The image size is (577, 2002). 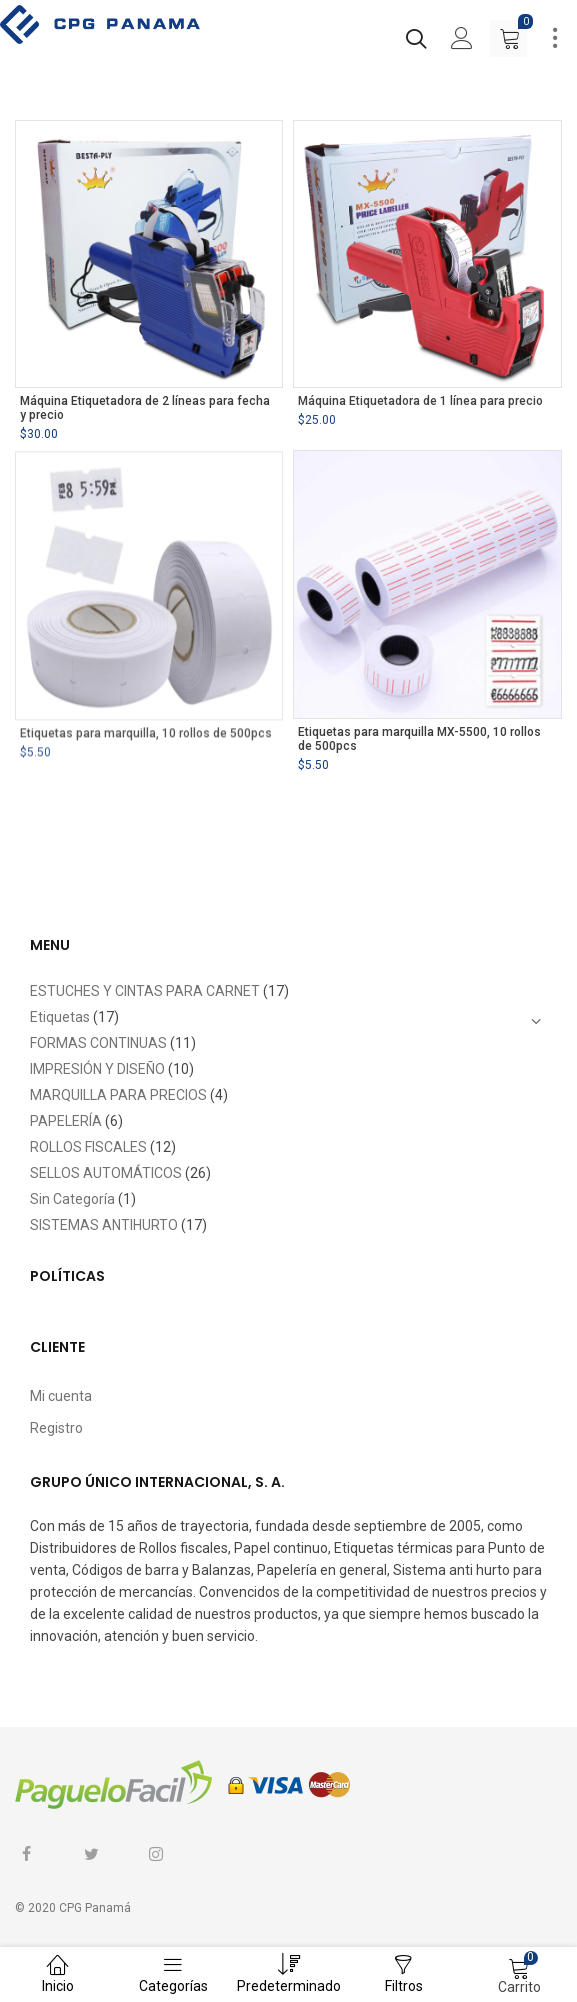 What do you see at coordinates (98, 1043) in the screenshot?
I see `FORMAS CONTINUAS` at bounding box center [98, 1043].